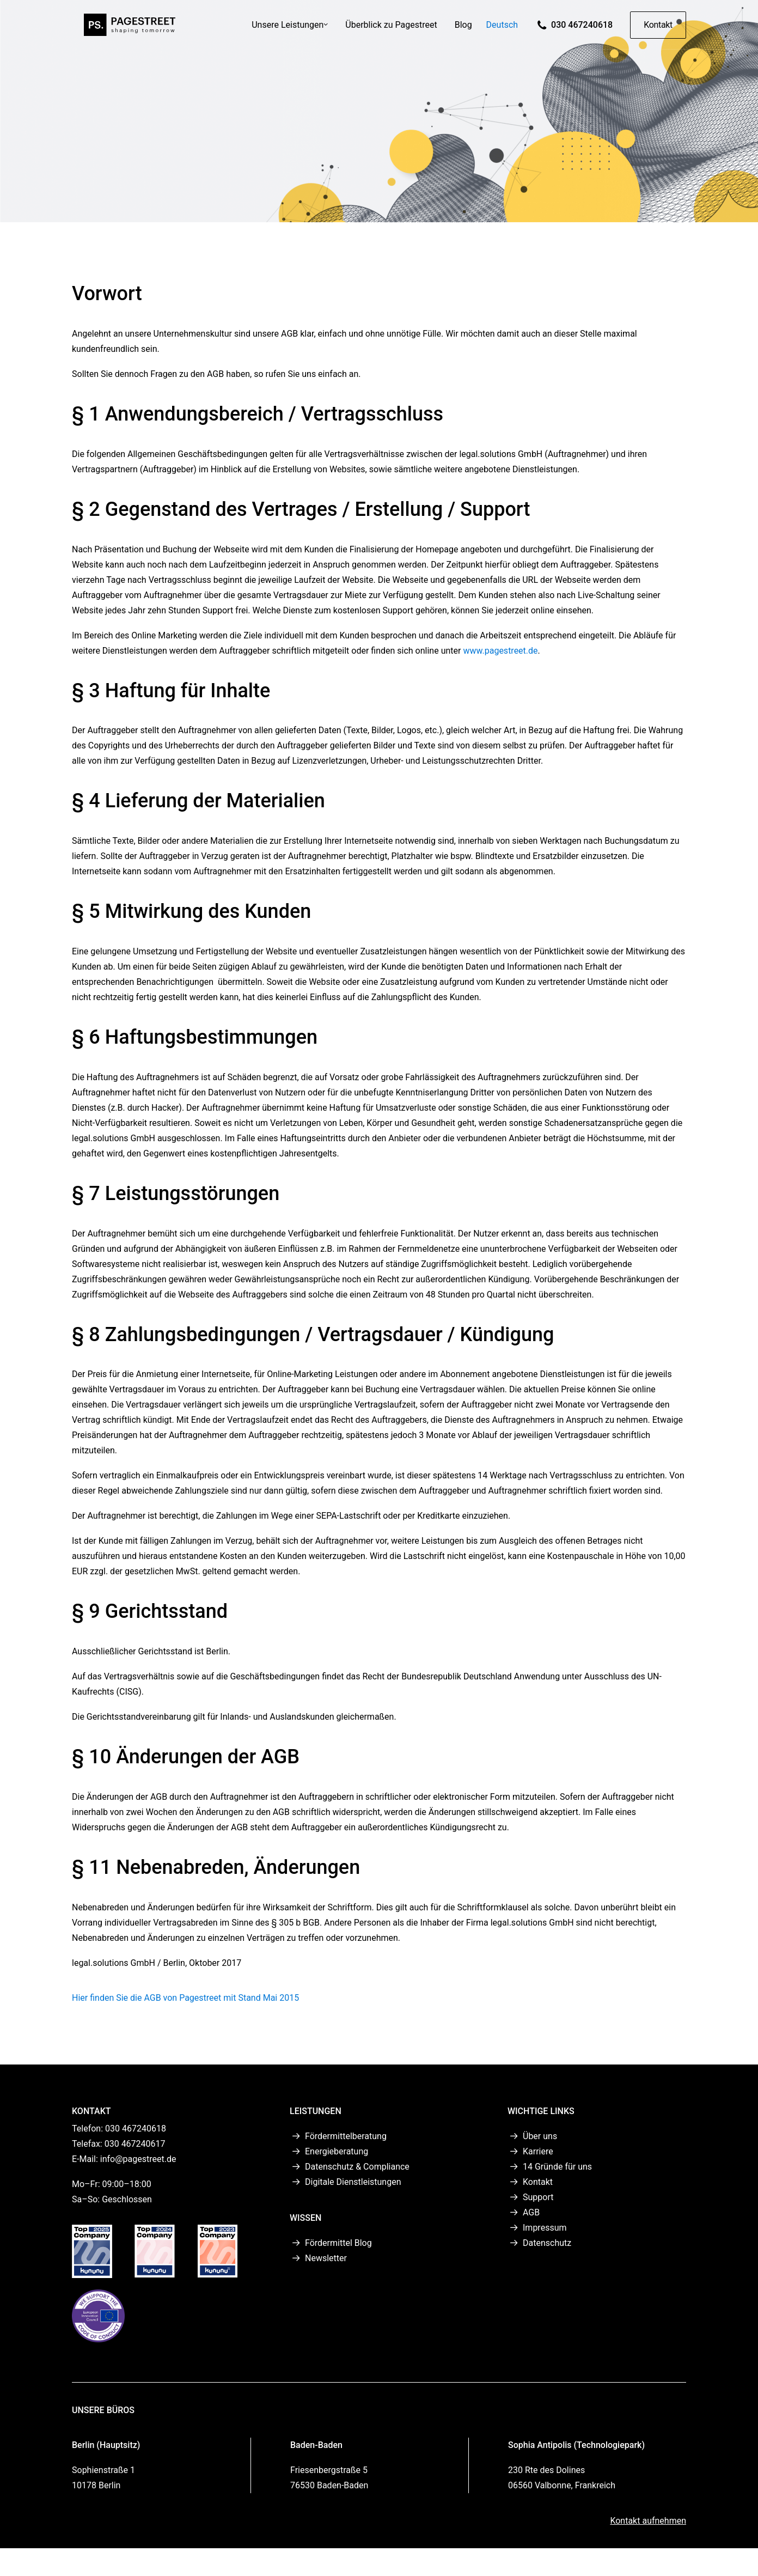 This screenshot has height=2576, width=758. What do you see at coordinates (357, 2166) in the screenshot?
I see `Datenschutz & Compliance` at bounding box center [357, 2166].